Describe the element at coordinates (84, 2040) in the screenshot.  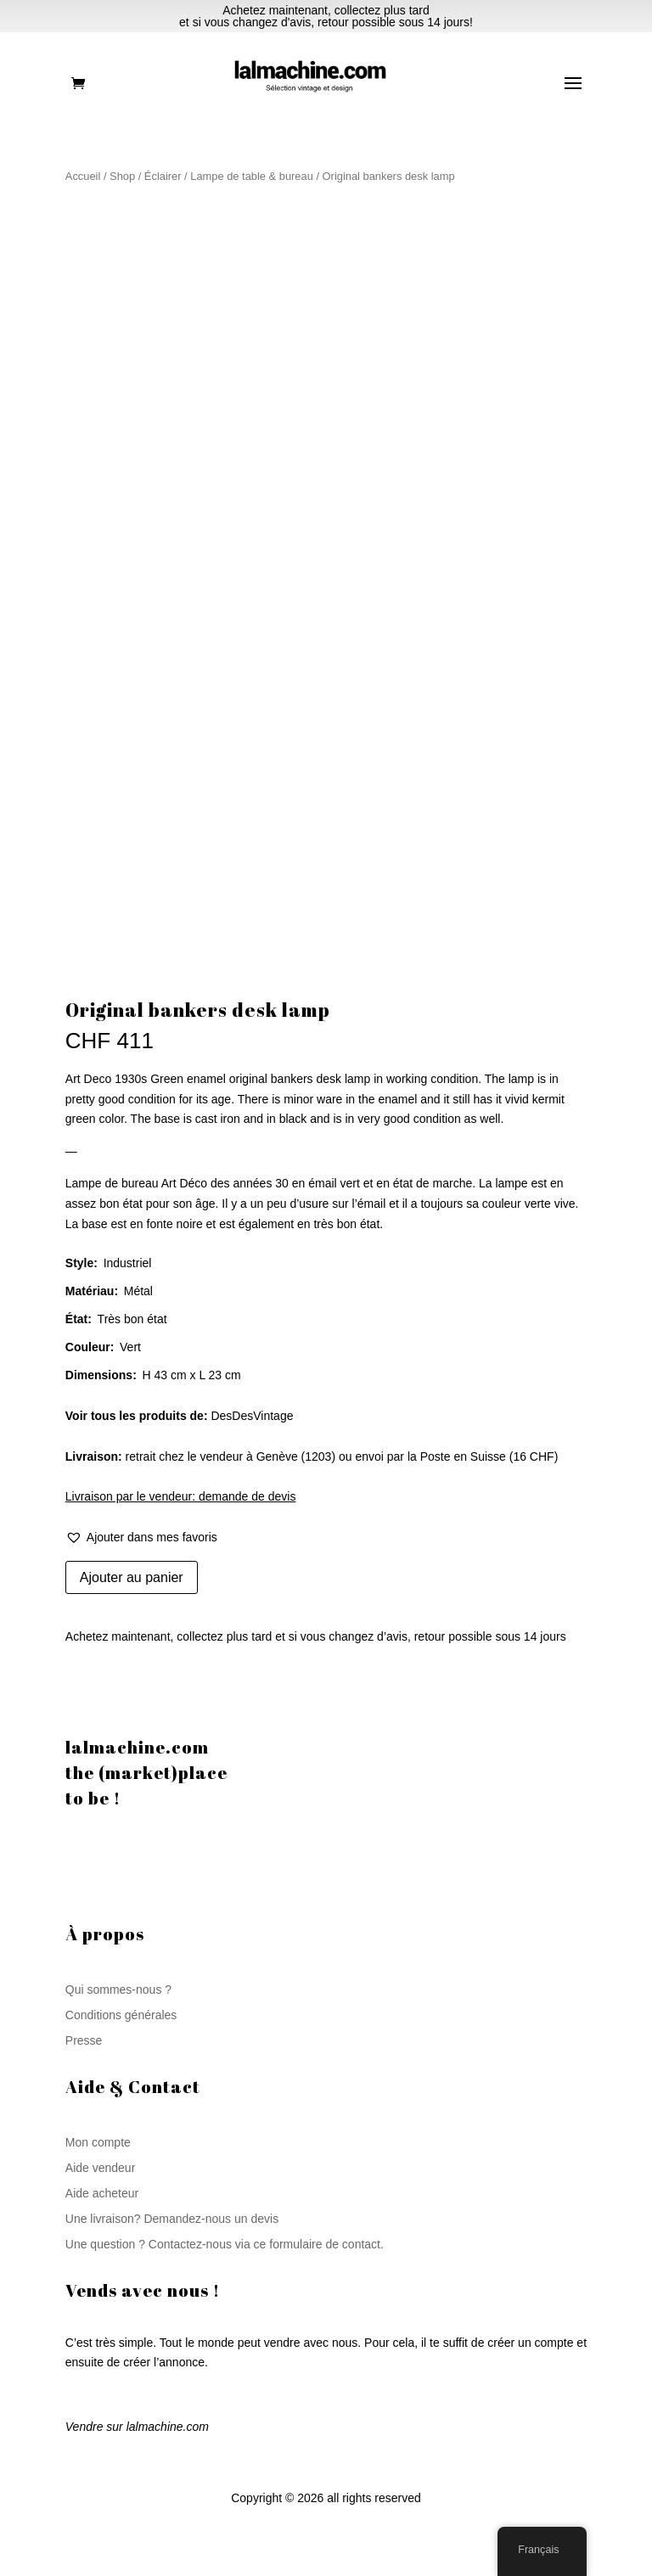
I see `Presse` at that location.